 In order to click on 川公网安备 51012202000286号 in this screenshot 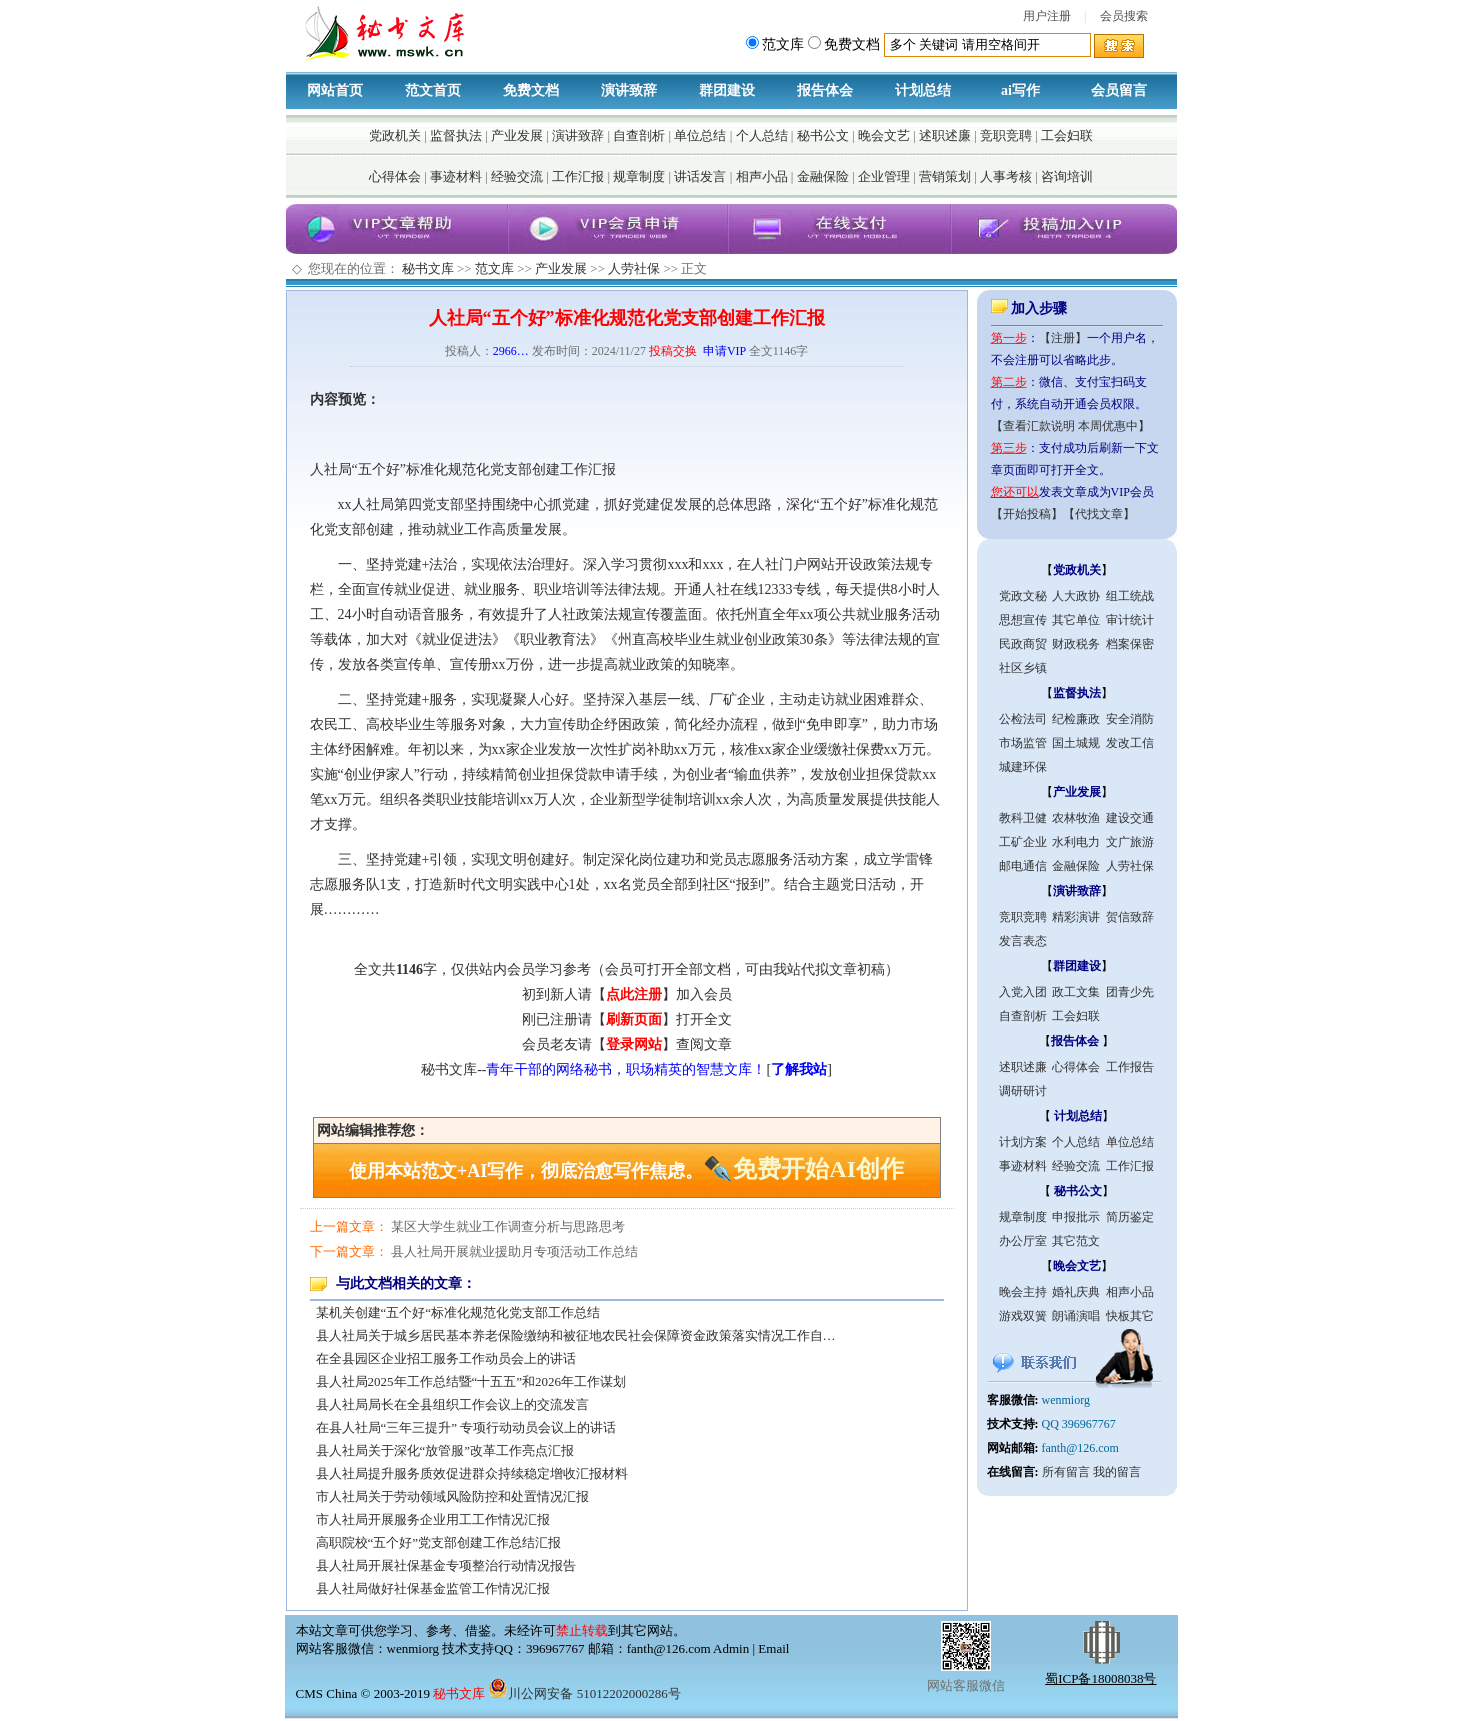, I will do `click(584, 1693)`.